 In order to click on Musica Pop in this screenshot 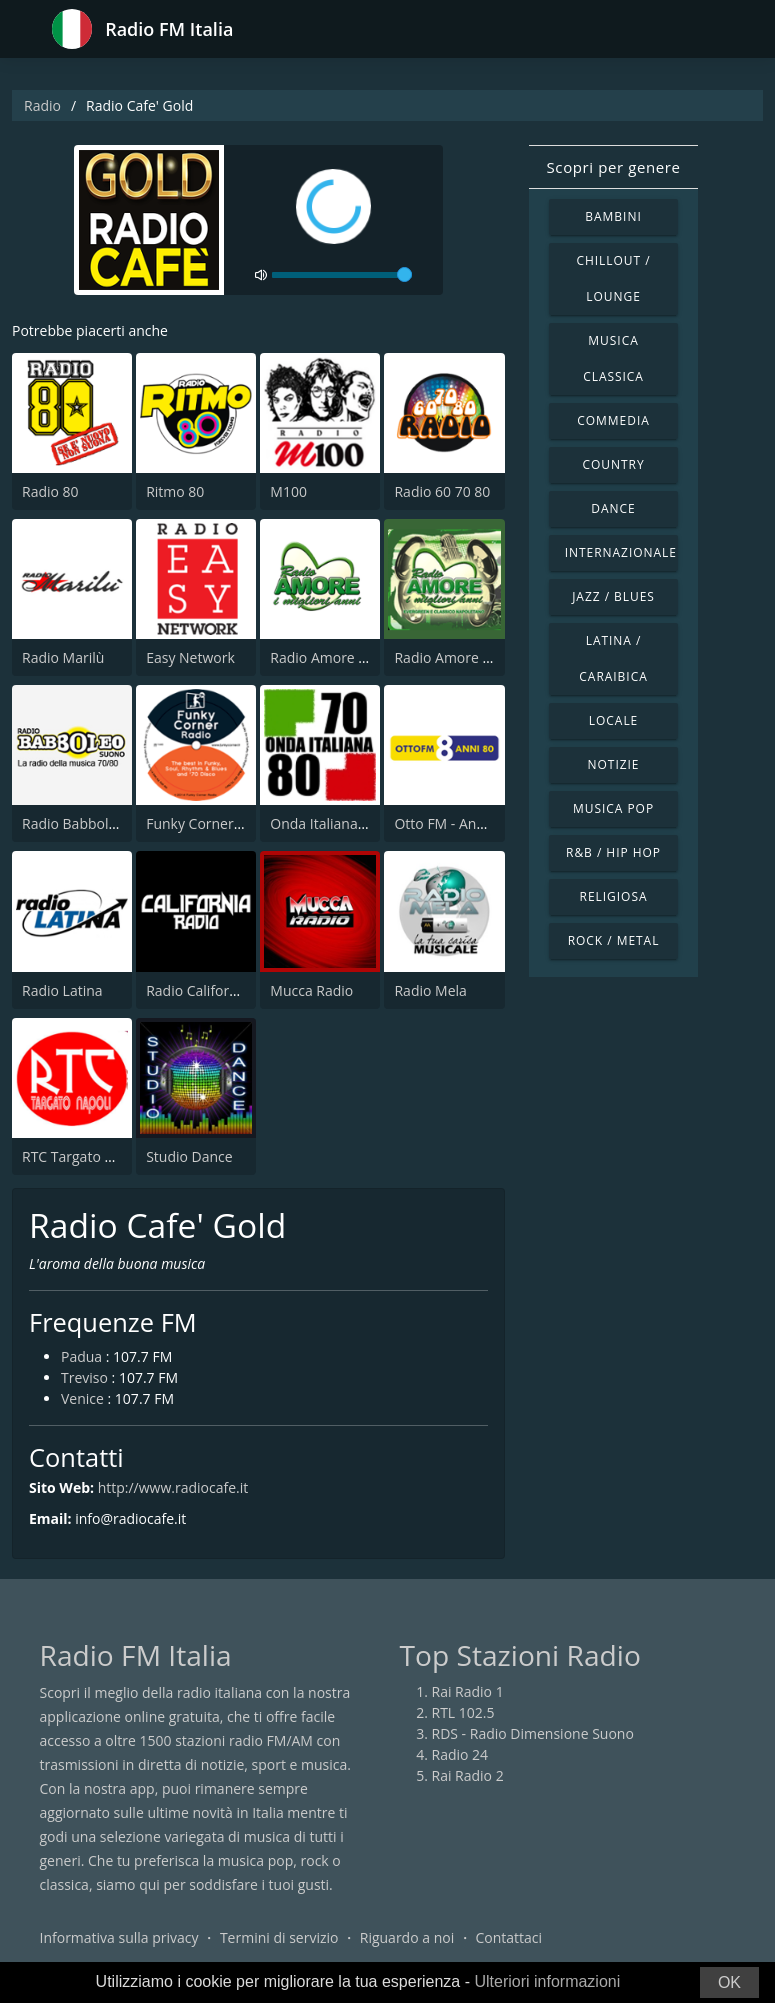, I will do `click(613, 808)`.